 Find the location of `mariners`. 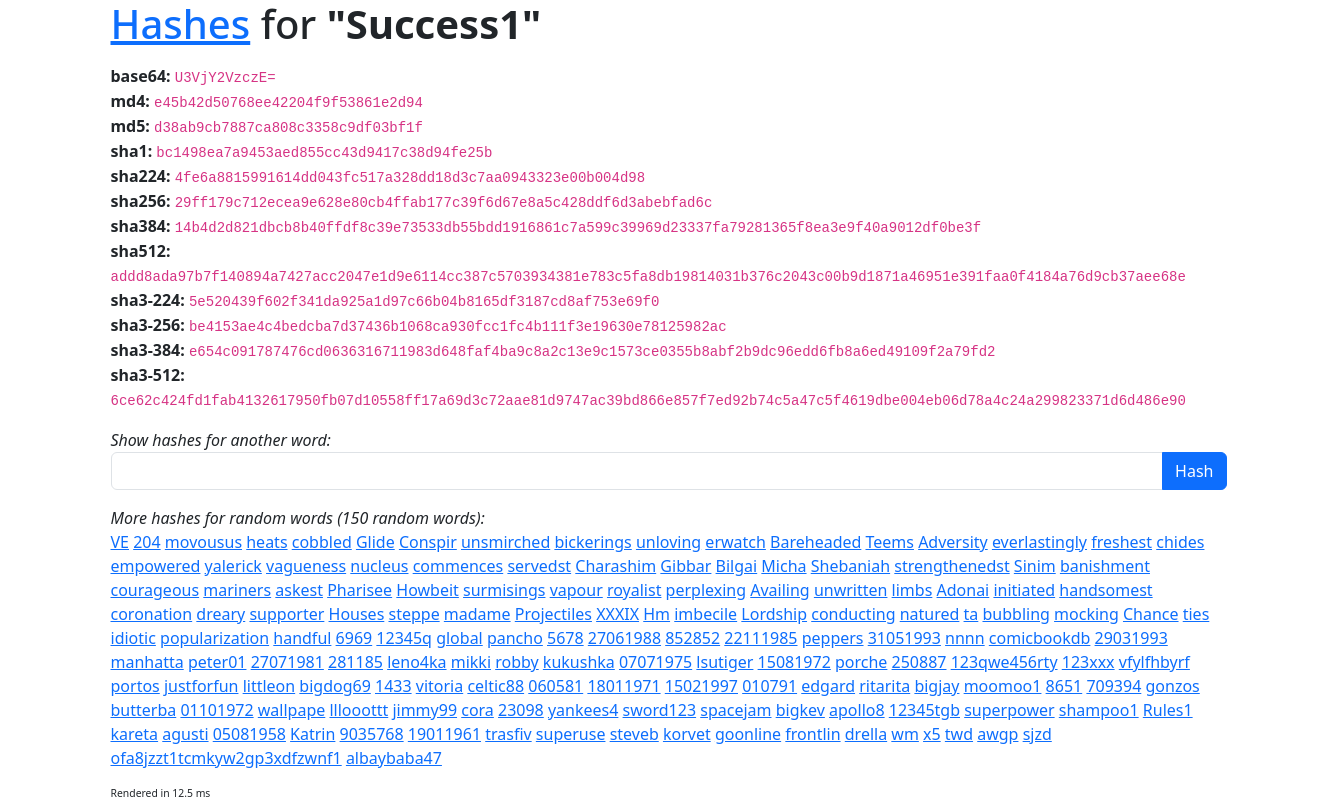

mariners is located at coordinates (237, 590).